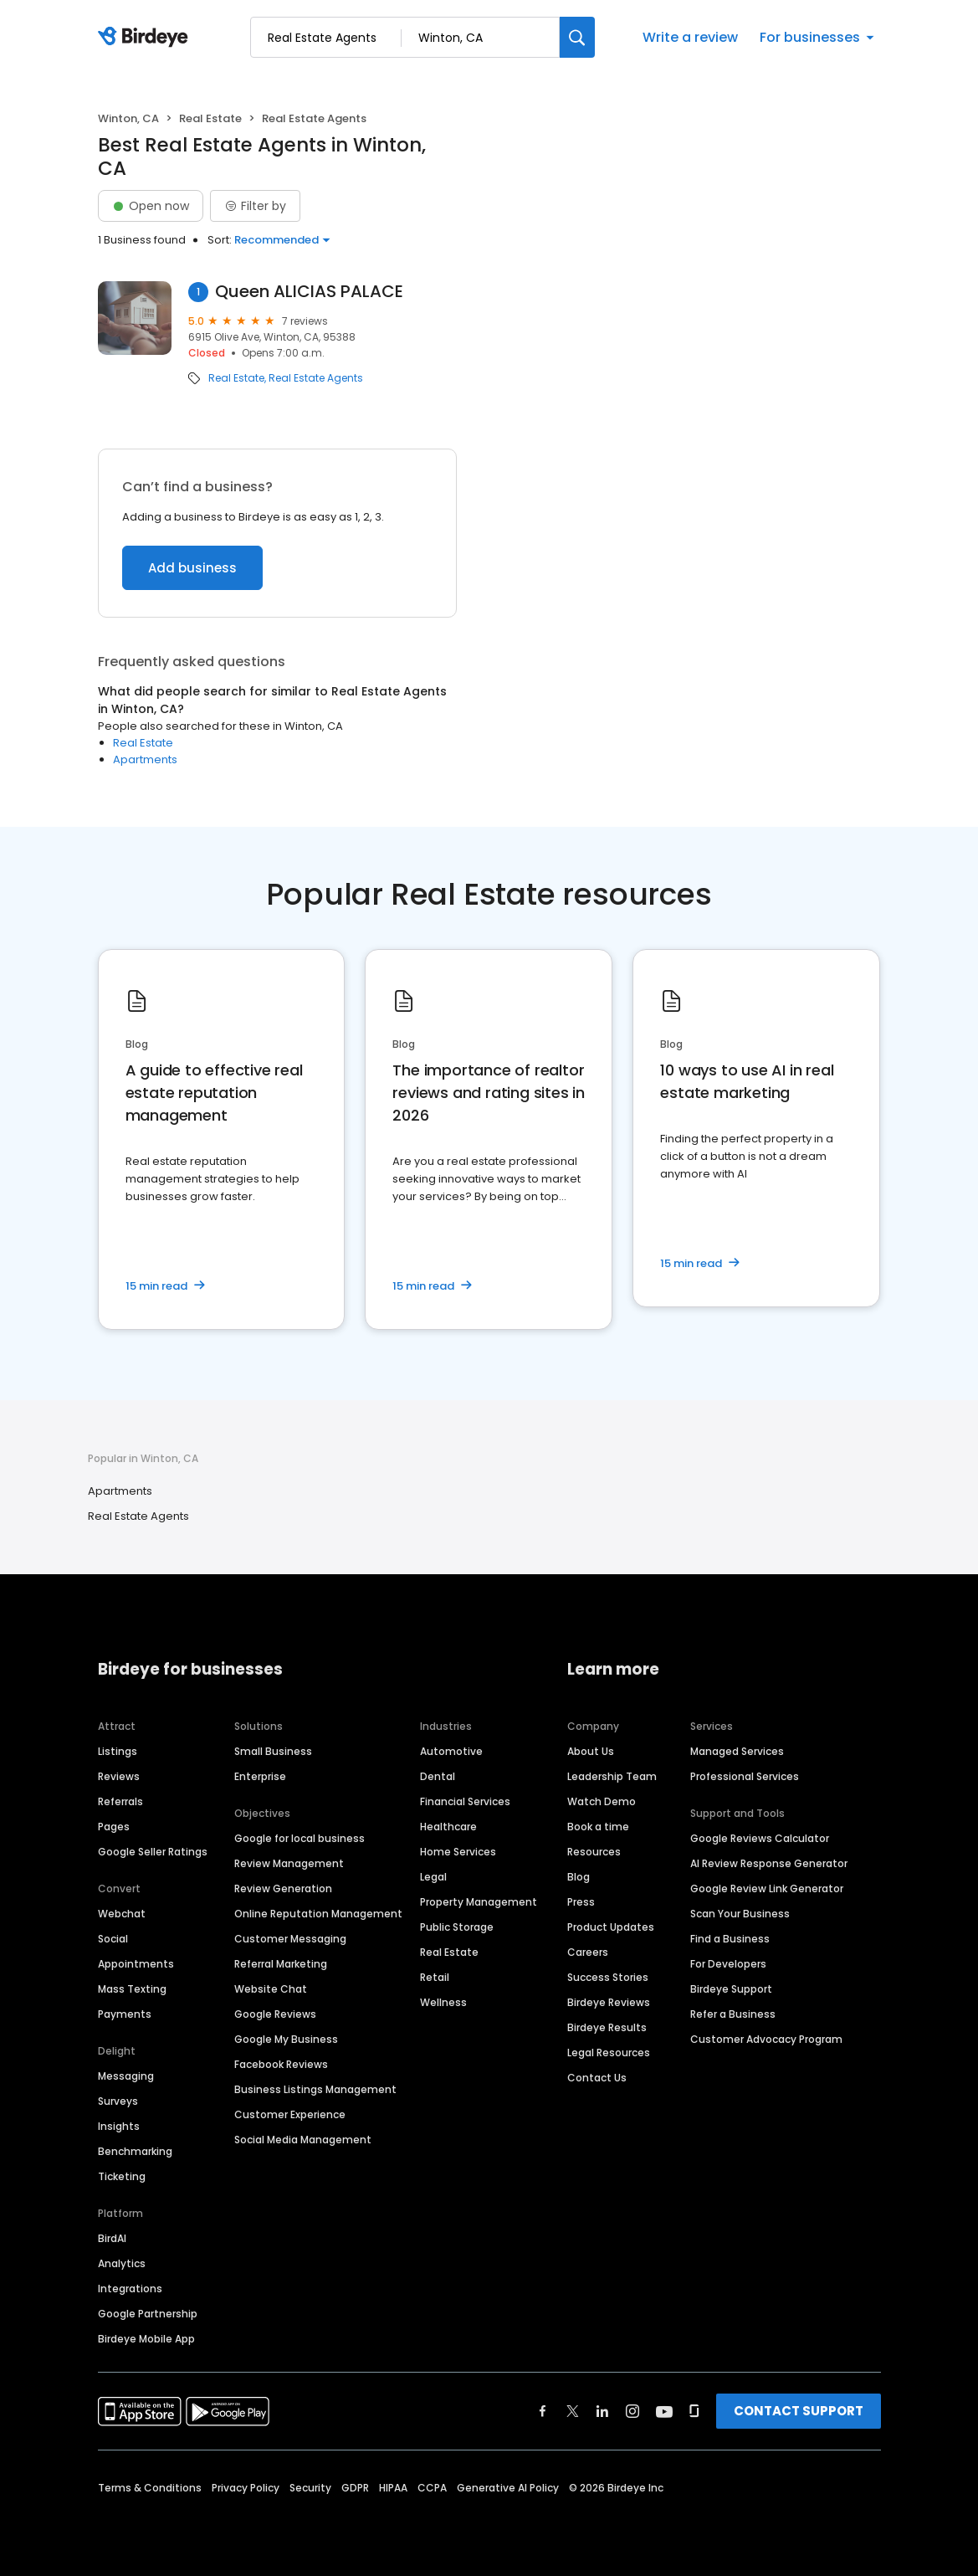 The height and width of the screenshot is (2576, 978). What do you see at coordinates (113, 1939) in the screenshot?
I see `Social` at bounding box center [113, 1939].